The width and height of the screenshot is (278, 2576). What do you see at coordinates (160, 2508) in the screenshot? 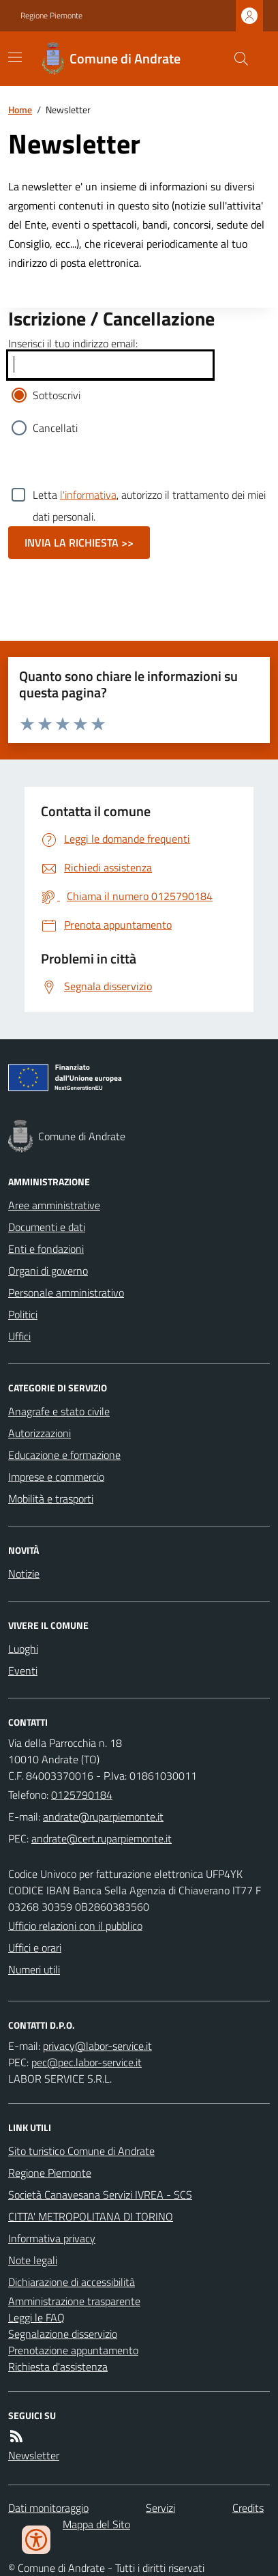
I see `Servizi` at bounding box center [160, 2508].